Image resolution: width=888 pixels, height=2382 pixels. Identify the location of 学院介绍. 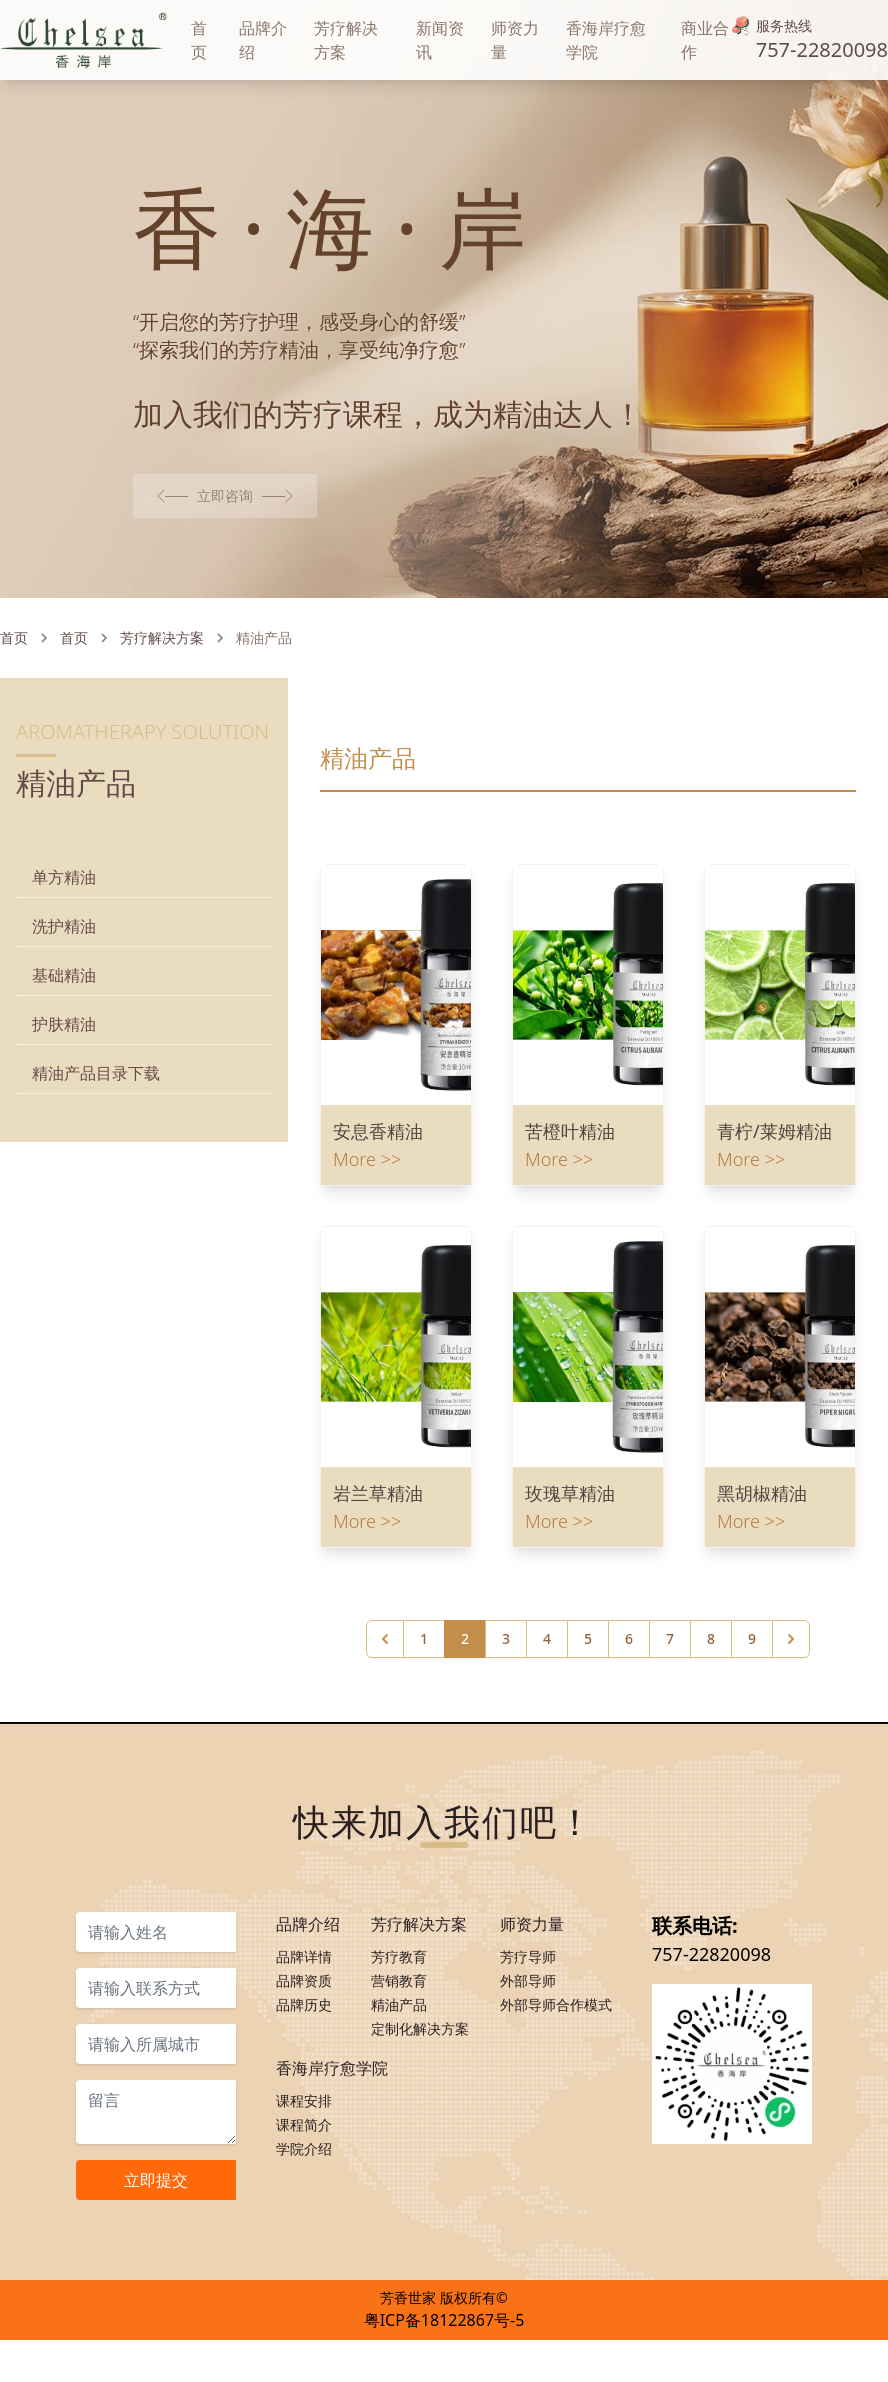
(304, 2206).